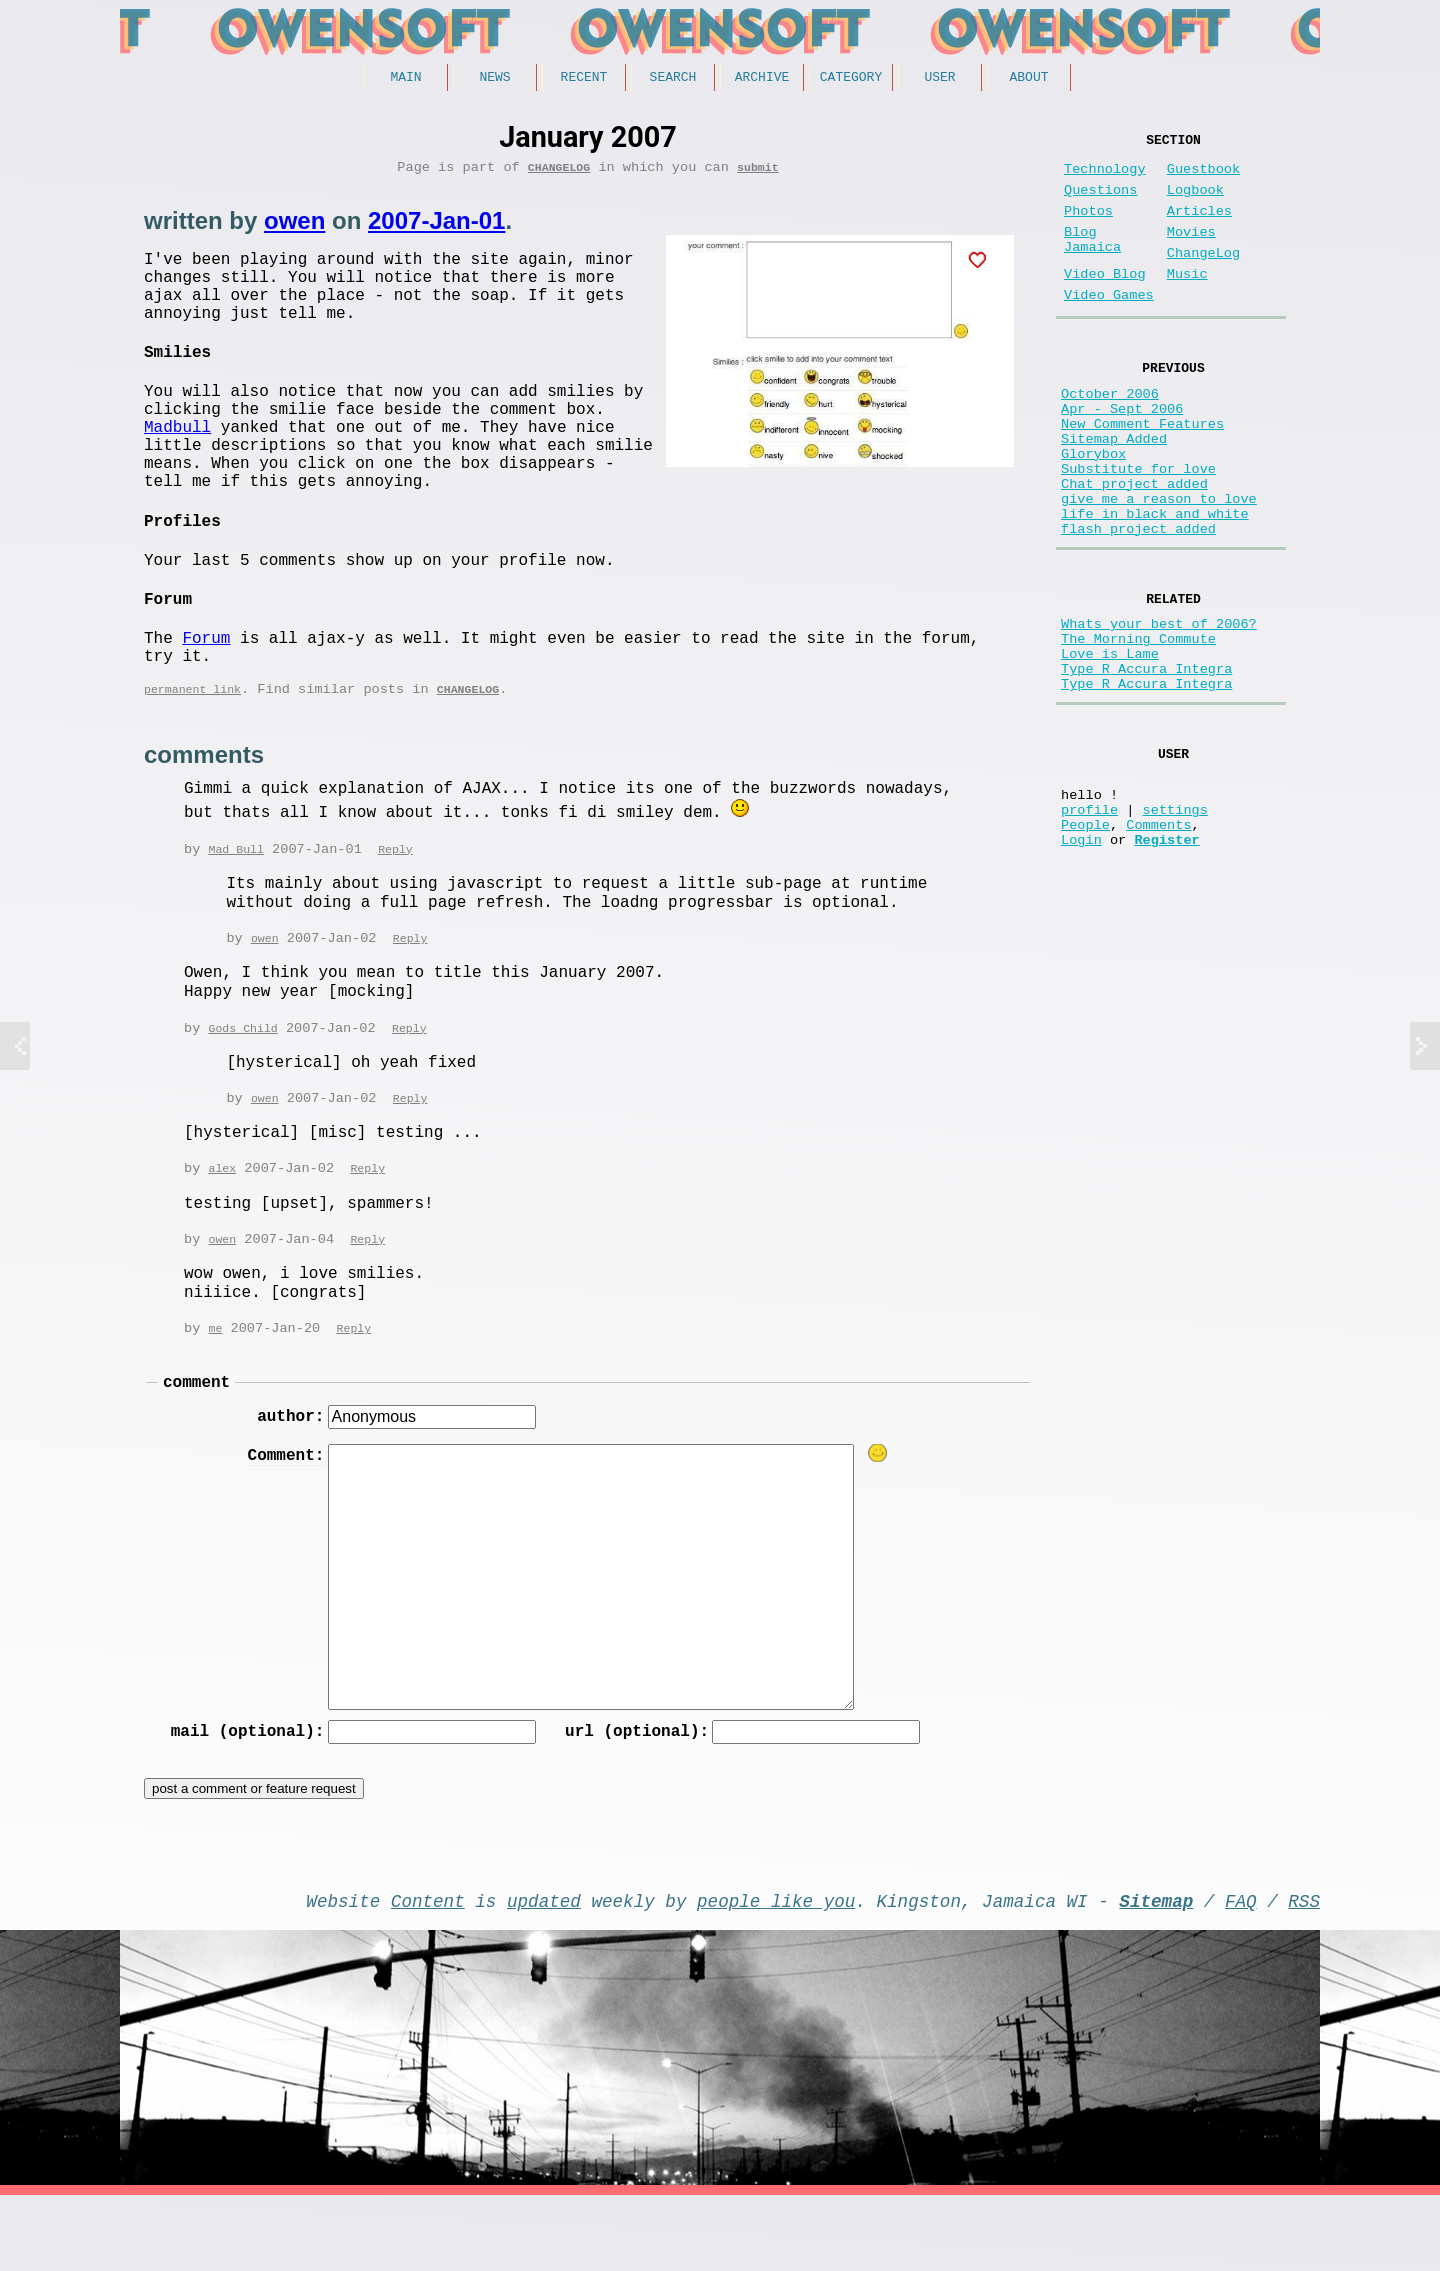 The width and height of the screenshot is (1440, 2271). What do you see at coordinates (1110, 744) in the screenshot?
I see `Love is Lame` at bounding box center [1110, 744].